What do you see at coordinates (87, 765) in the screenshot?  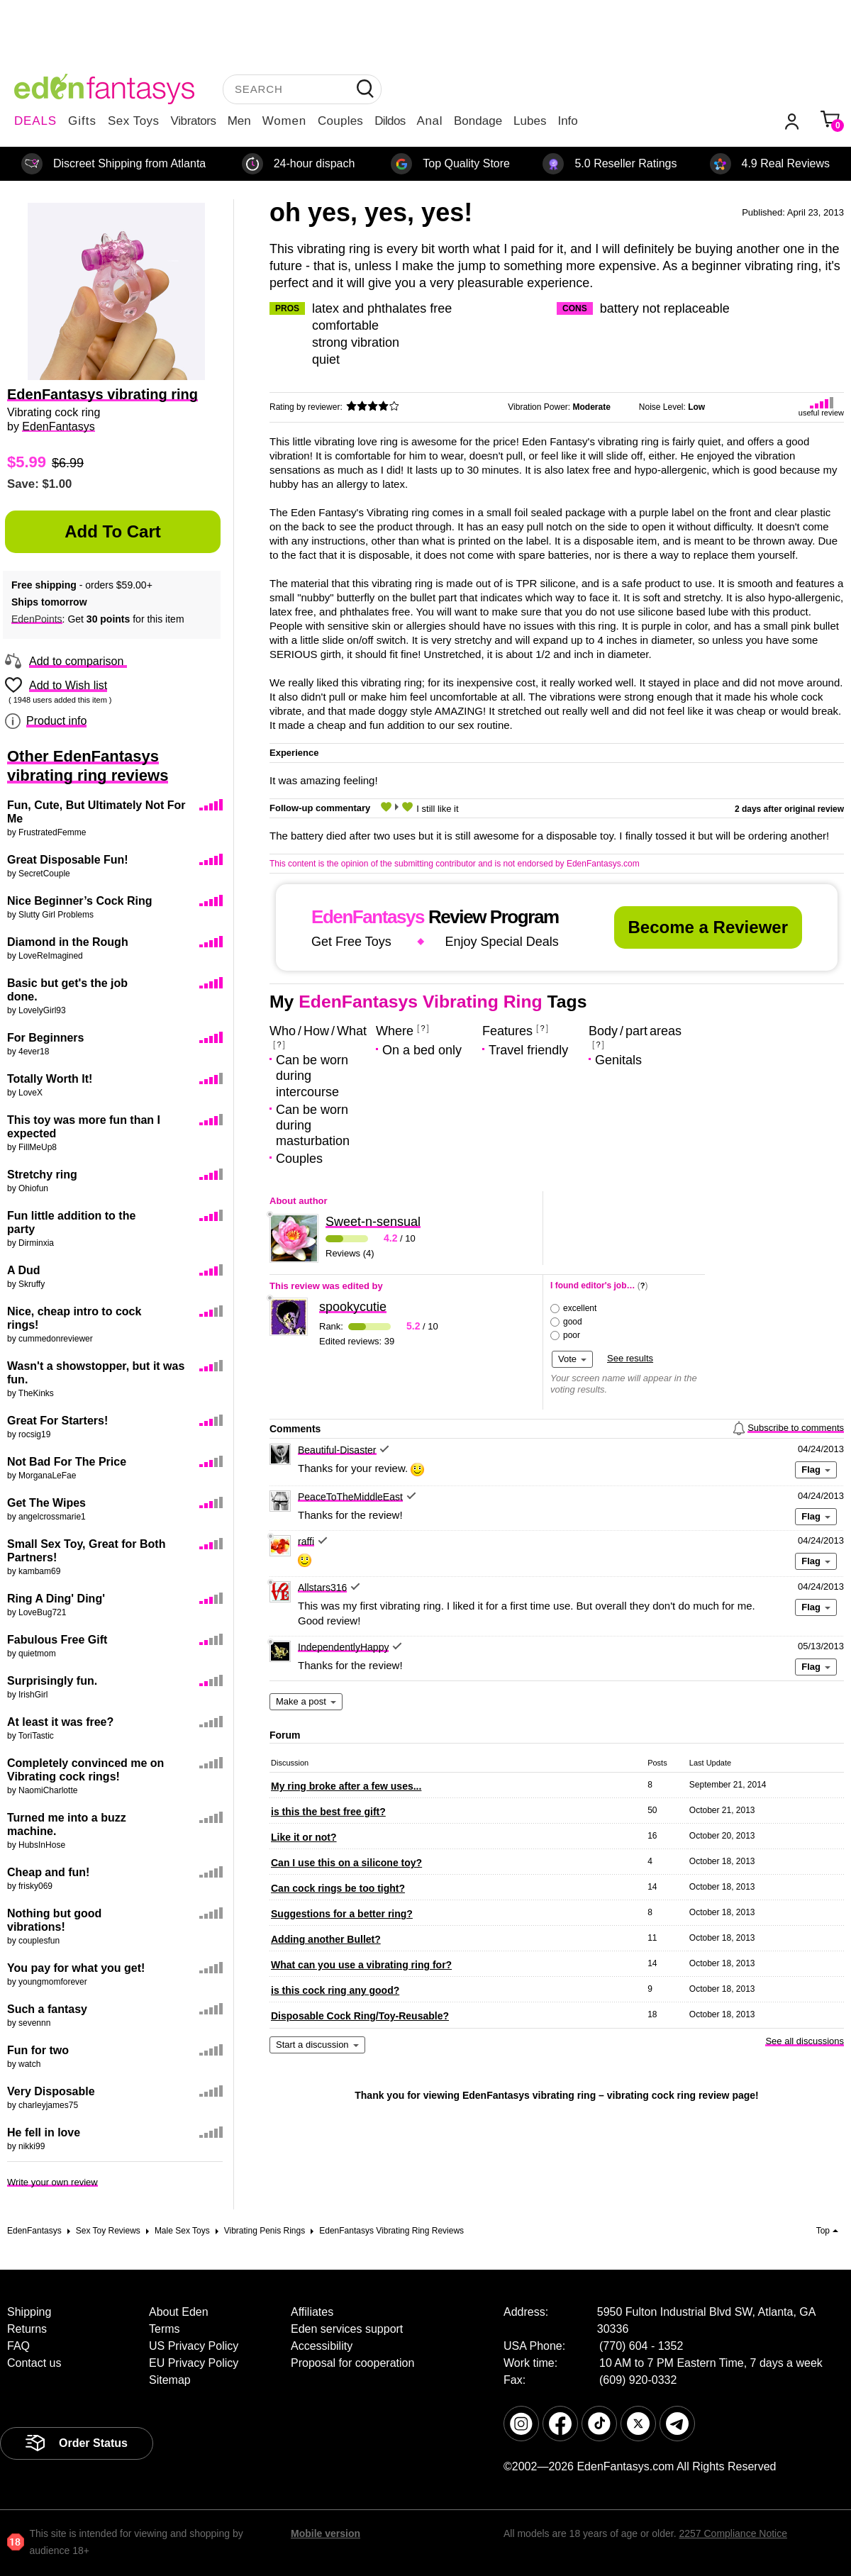 I see `Other EdenFantasys vibrating ring reviews` at bounding box center [87, 765].